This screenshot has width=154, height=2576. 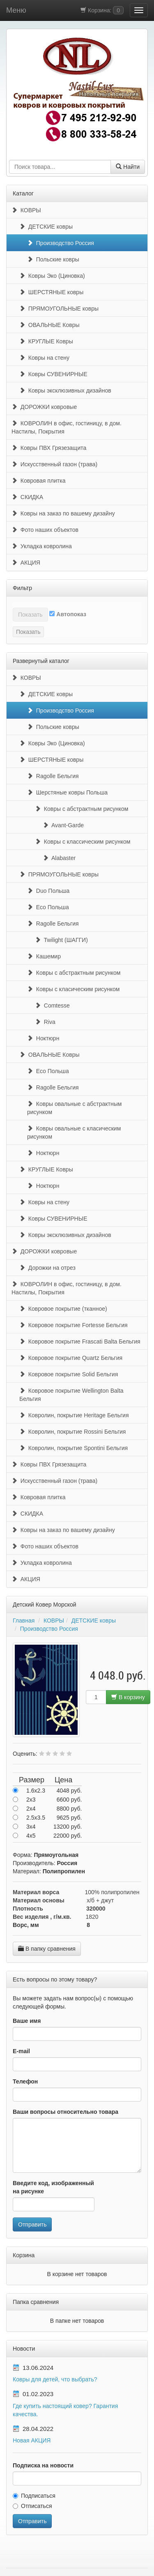 I want to click on Ковры овальные с абстрактным рисунком, so click(x=74, y=1108).